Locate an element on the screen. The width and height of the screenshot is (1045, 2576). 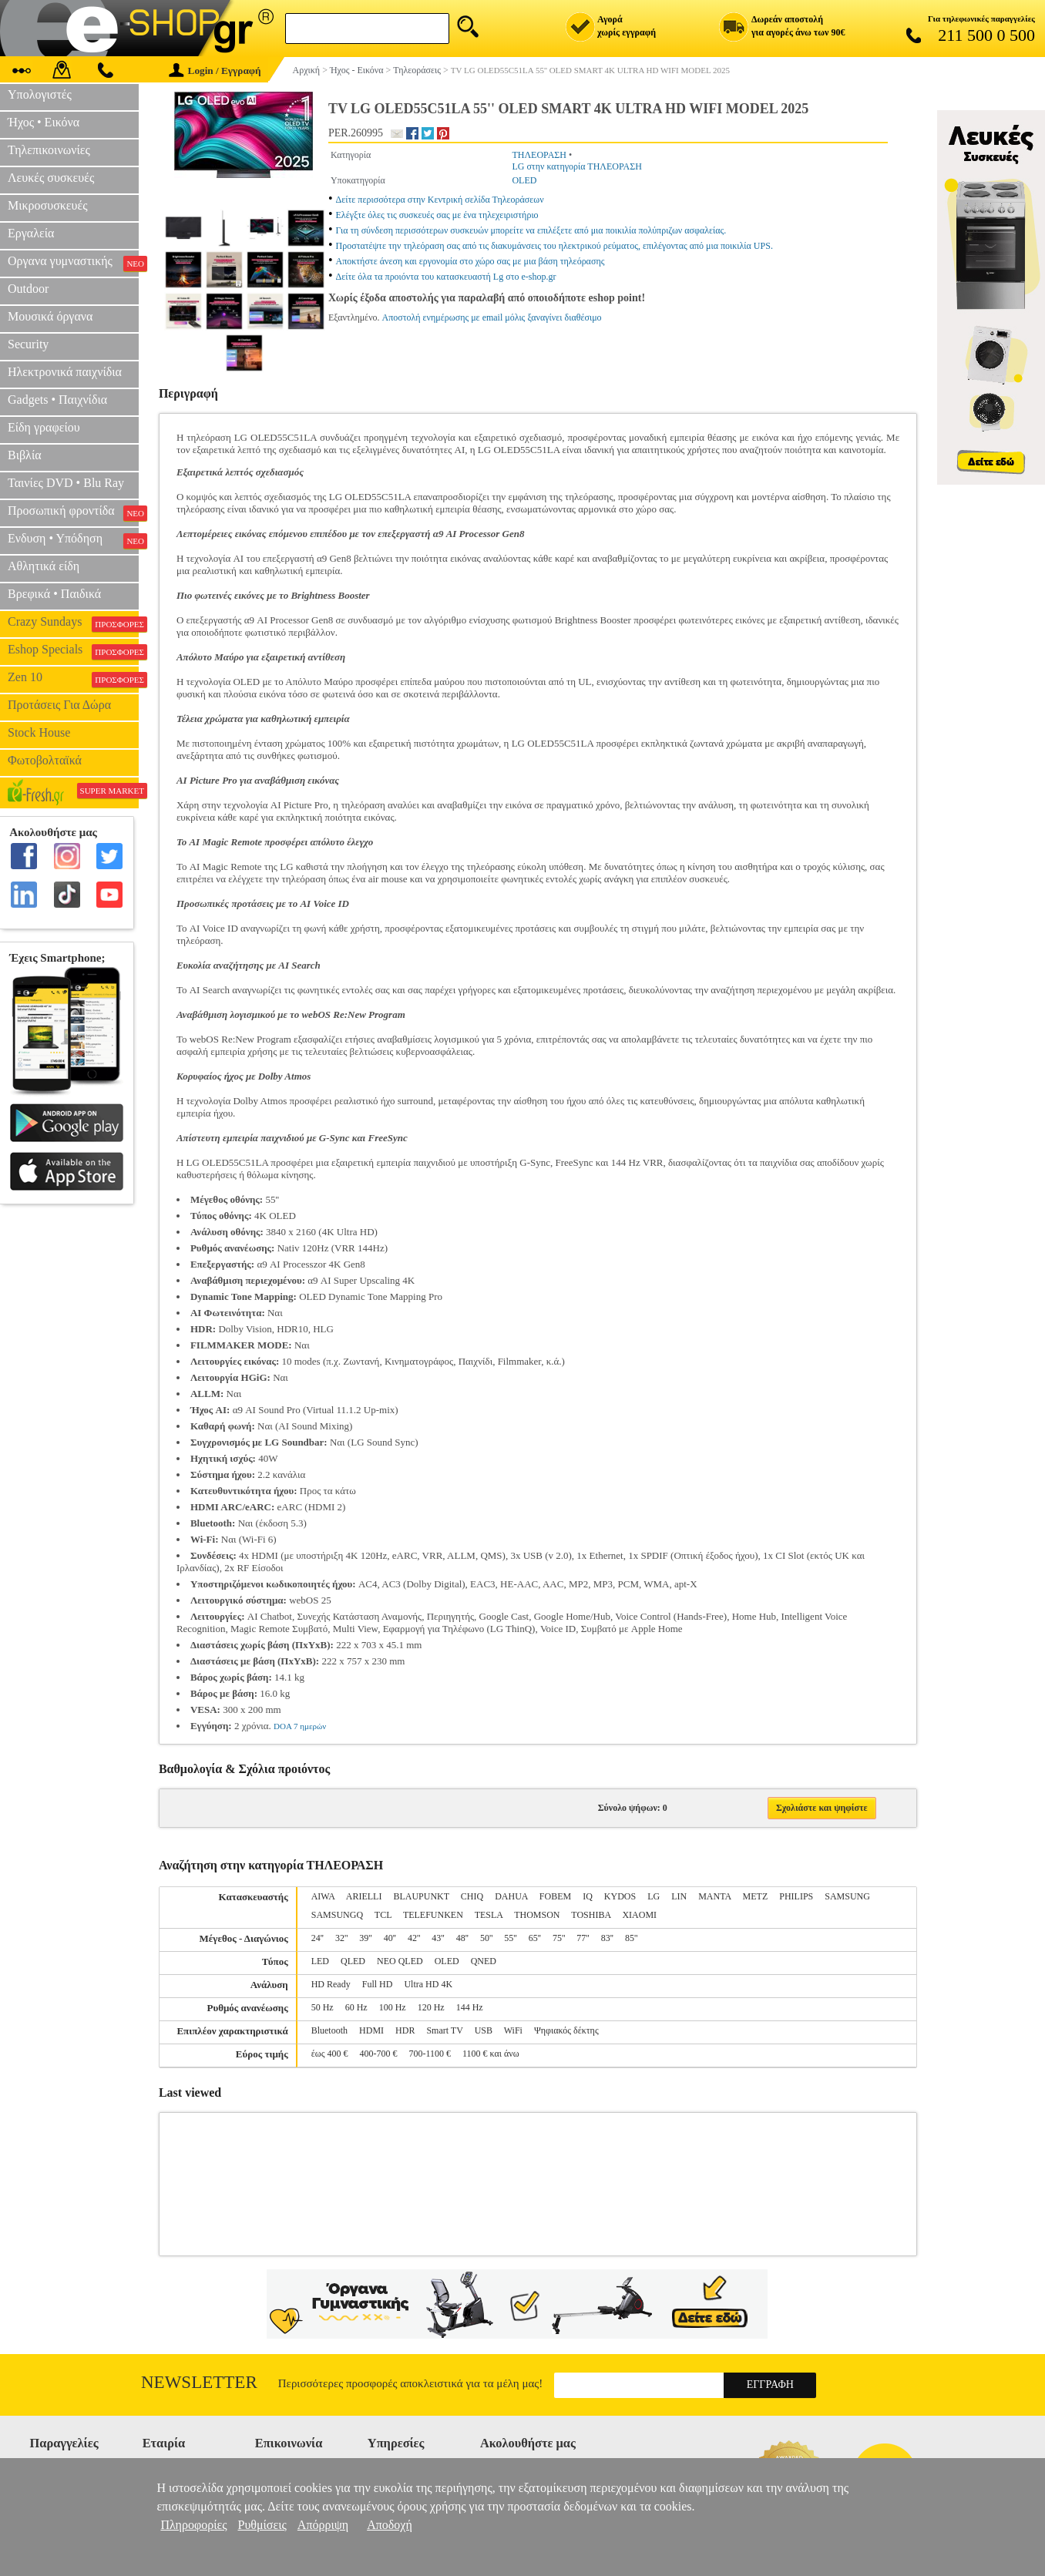
Βρεφικά • Παιδικά is located at coordinates (54, 593).